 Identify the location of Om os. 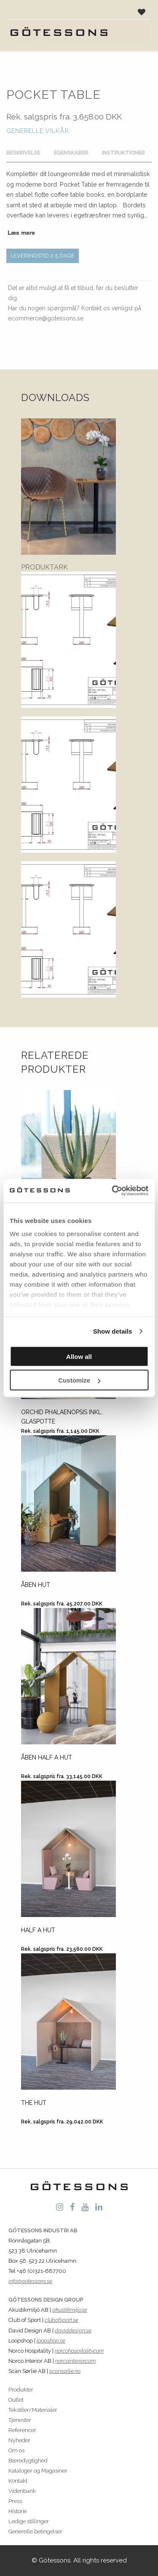
(16, 2450).